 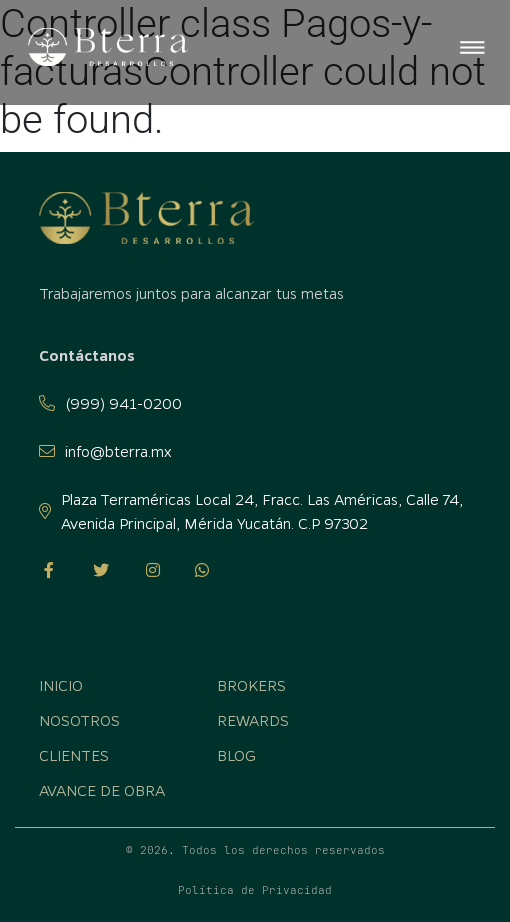 I want to click on Inicio, so click(x=61, y=685).